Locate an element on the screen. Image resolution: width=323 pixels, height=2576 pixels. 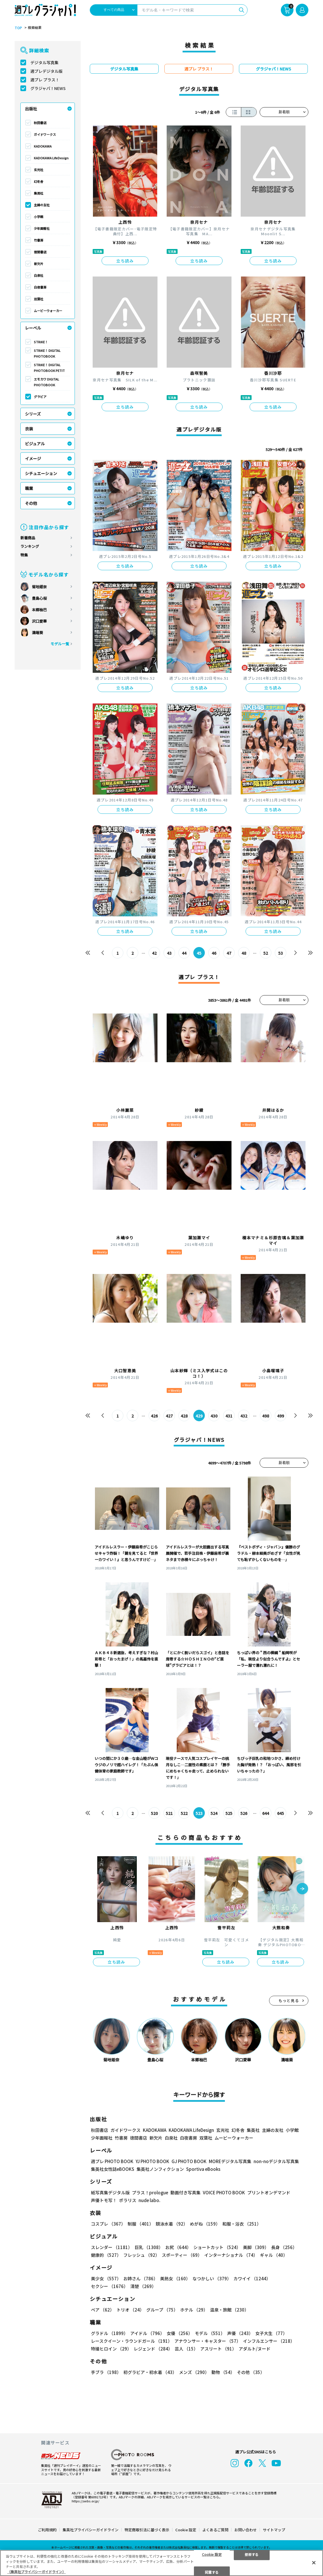
53 is located at coordinates (280, 953).